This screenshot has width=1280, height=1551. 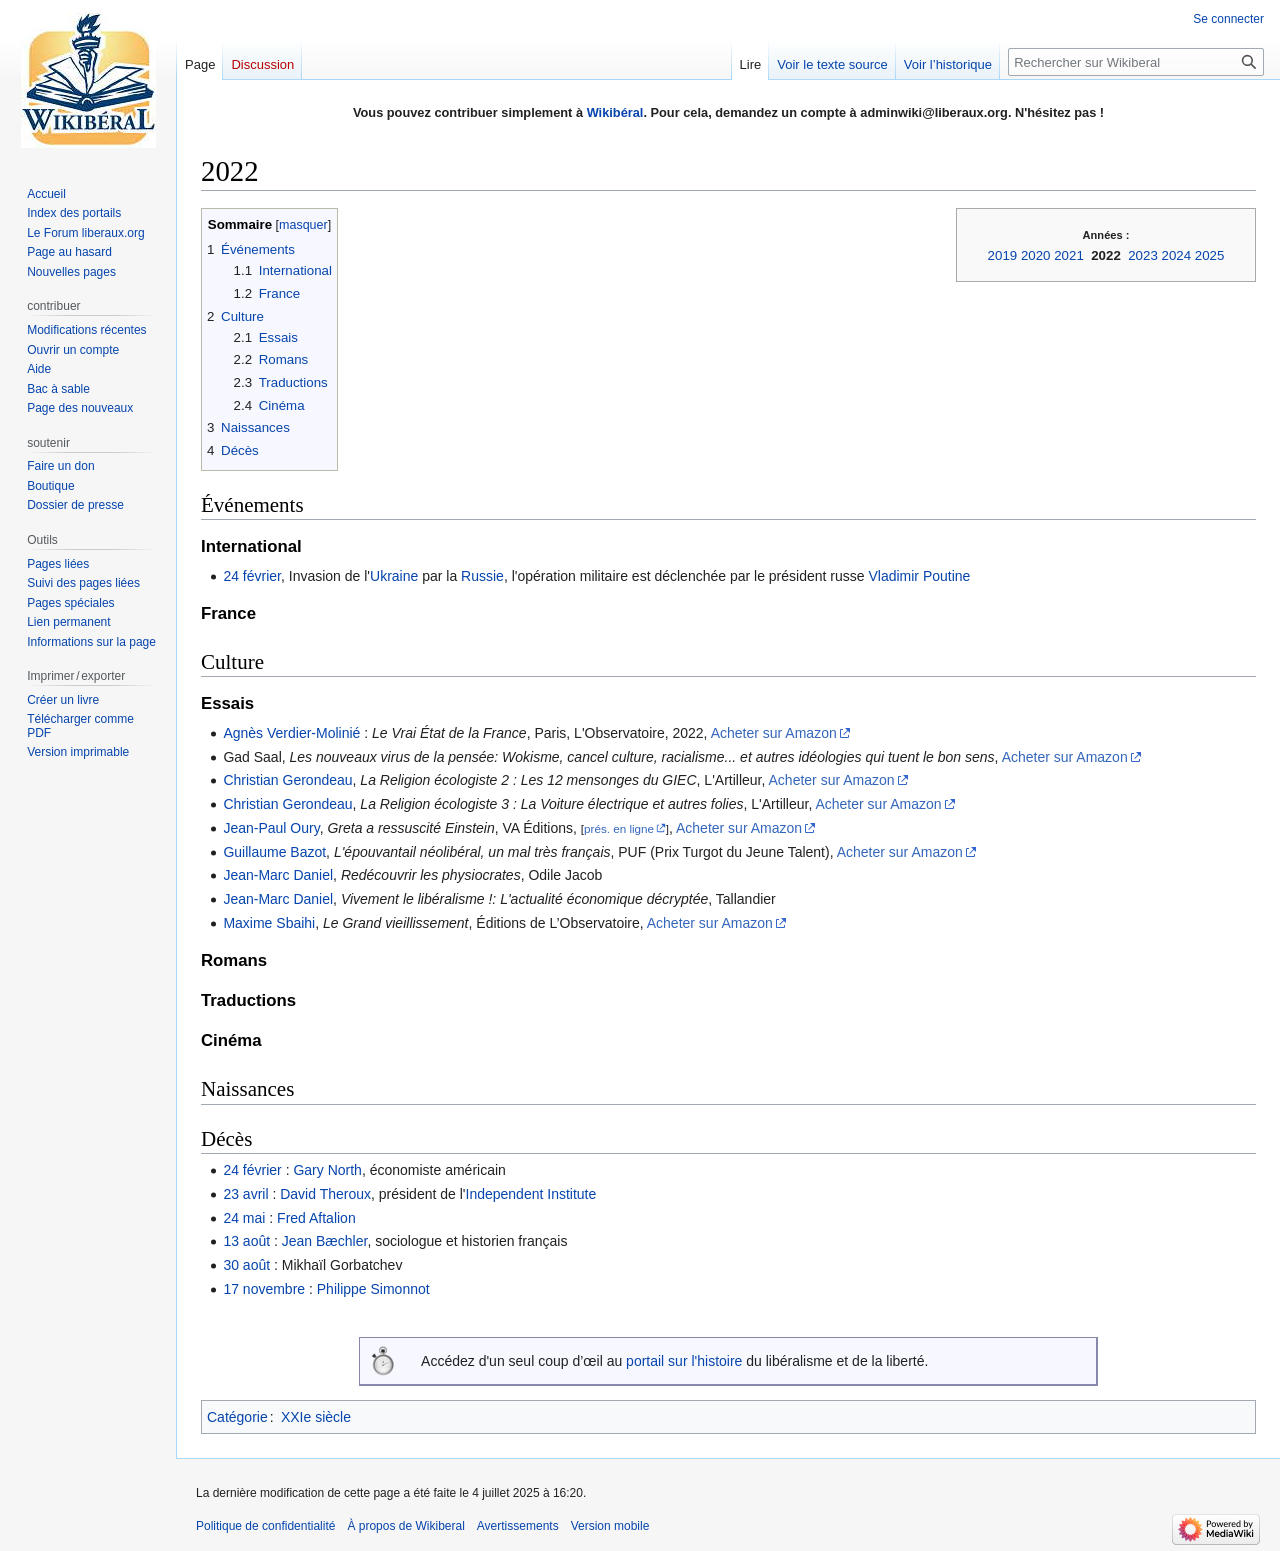 What do you see at coordinates (531, 1194) in the screenshot?
I see `Independent Institute` at bounding box center [531, 1194].